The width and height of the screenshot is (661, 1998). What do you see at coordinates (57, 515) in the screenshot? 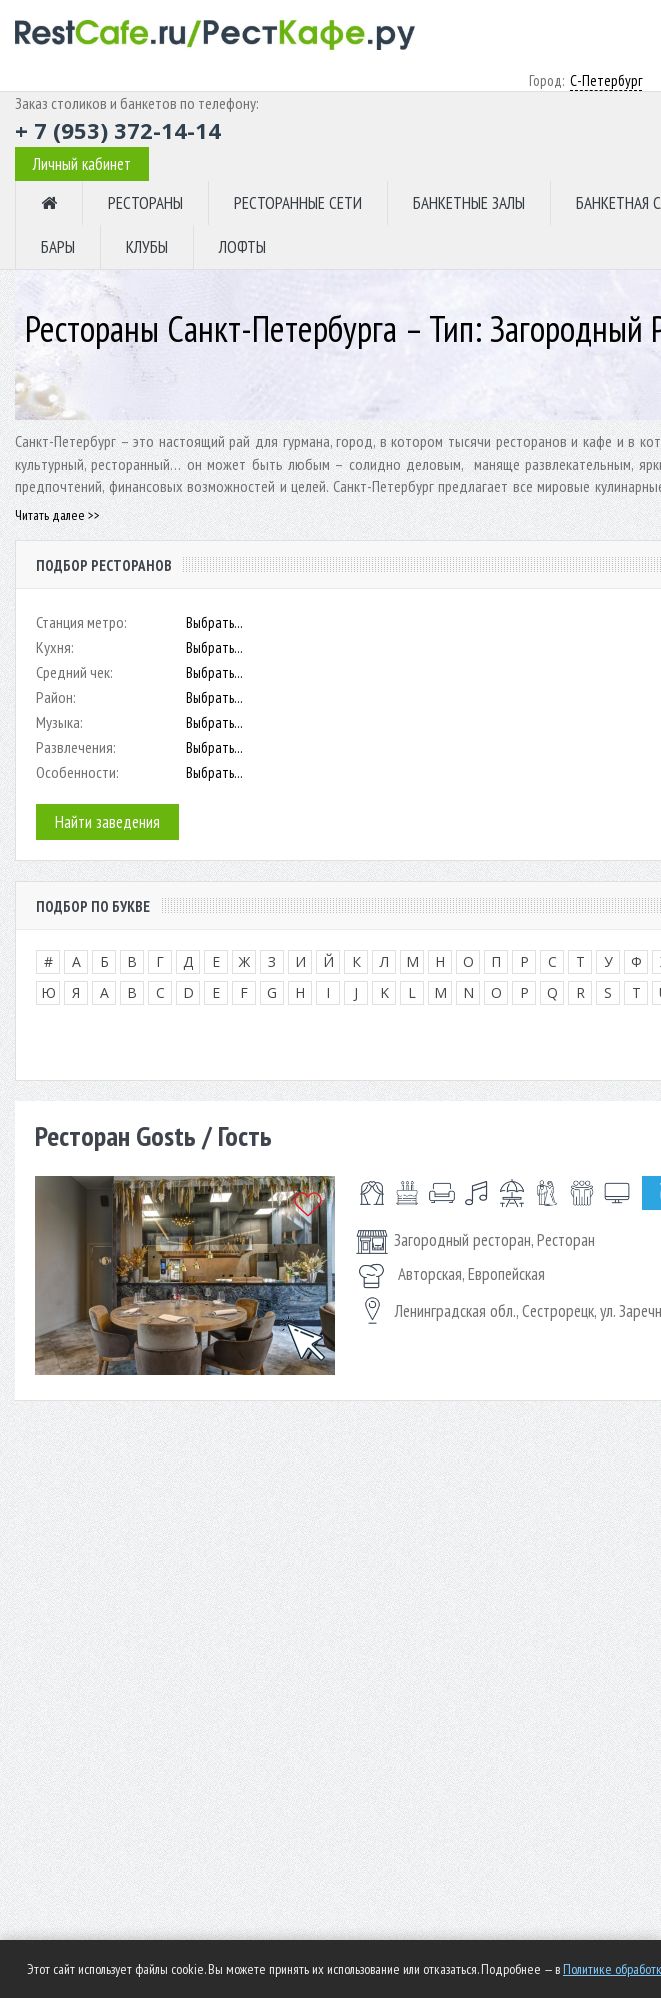
I see `Читать далее >>` at bounding box center [57, 515].